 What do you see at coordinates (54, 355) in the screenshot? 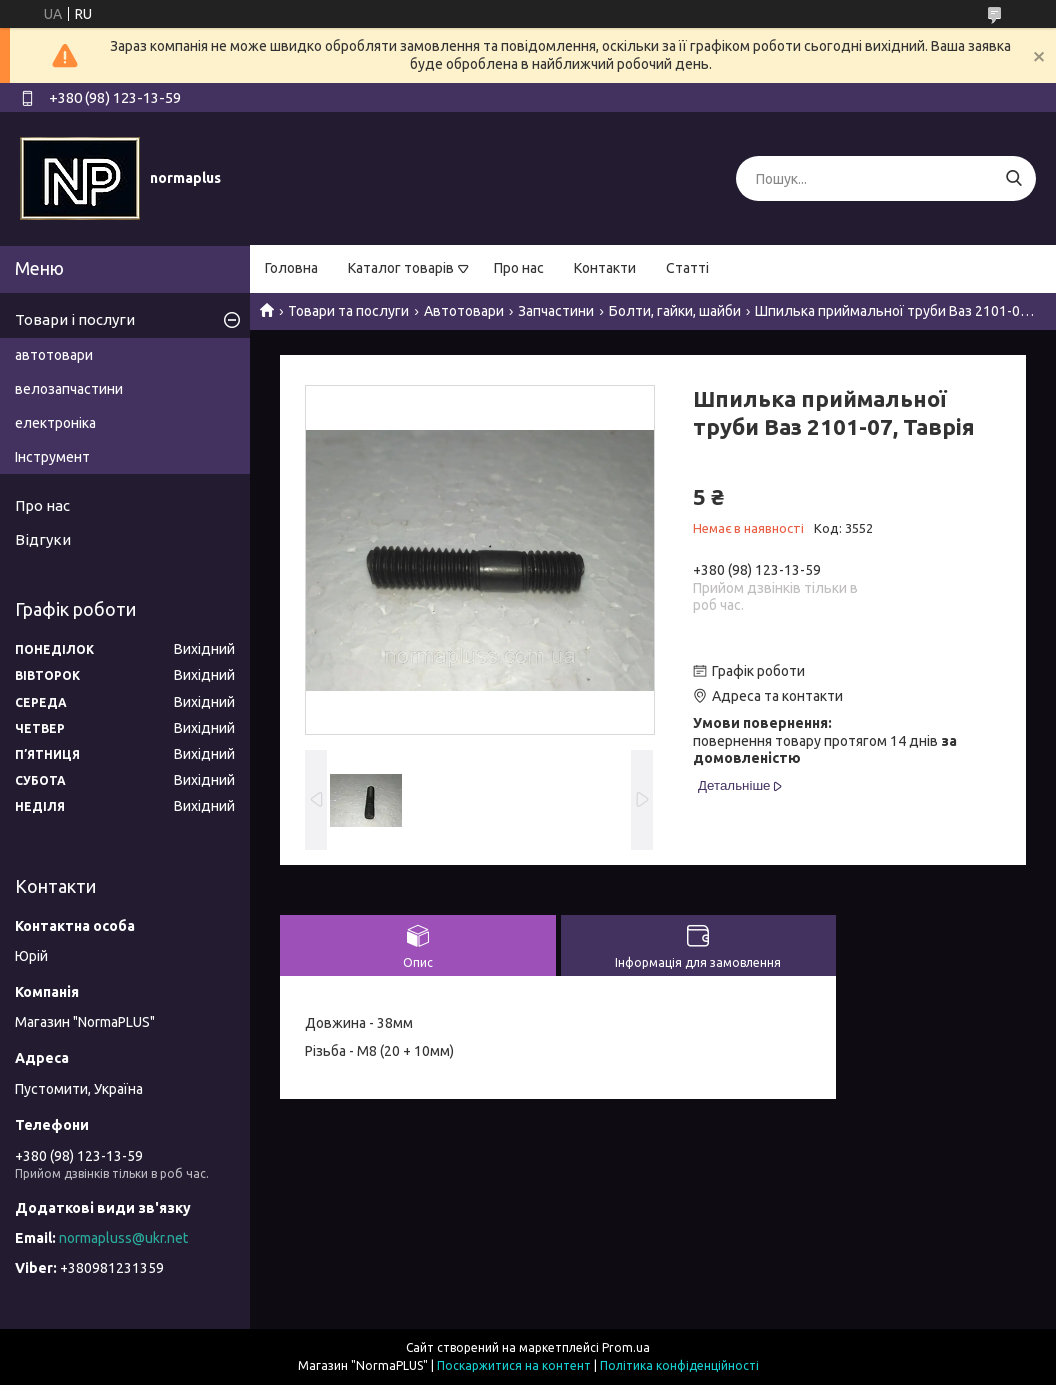
I see `автотовари` at bounding box center [54, 355].